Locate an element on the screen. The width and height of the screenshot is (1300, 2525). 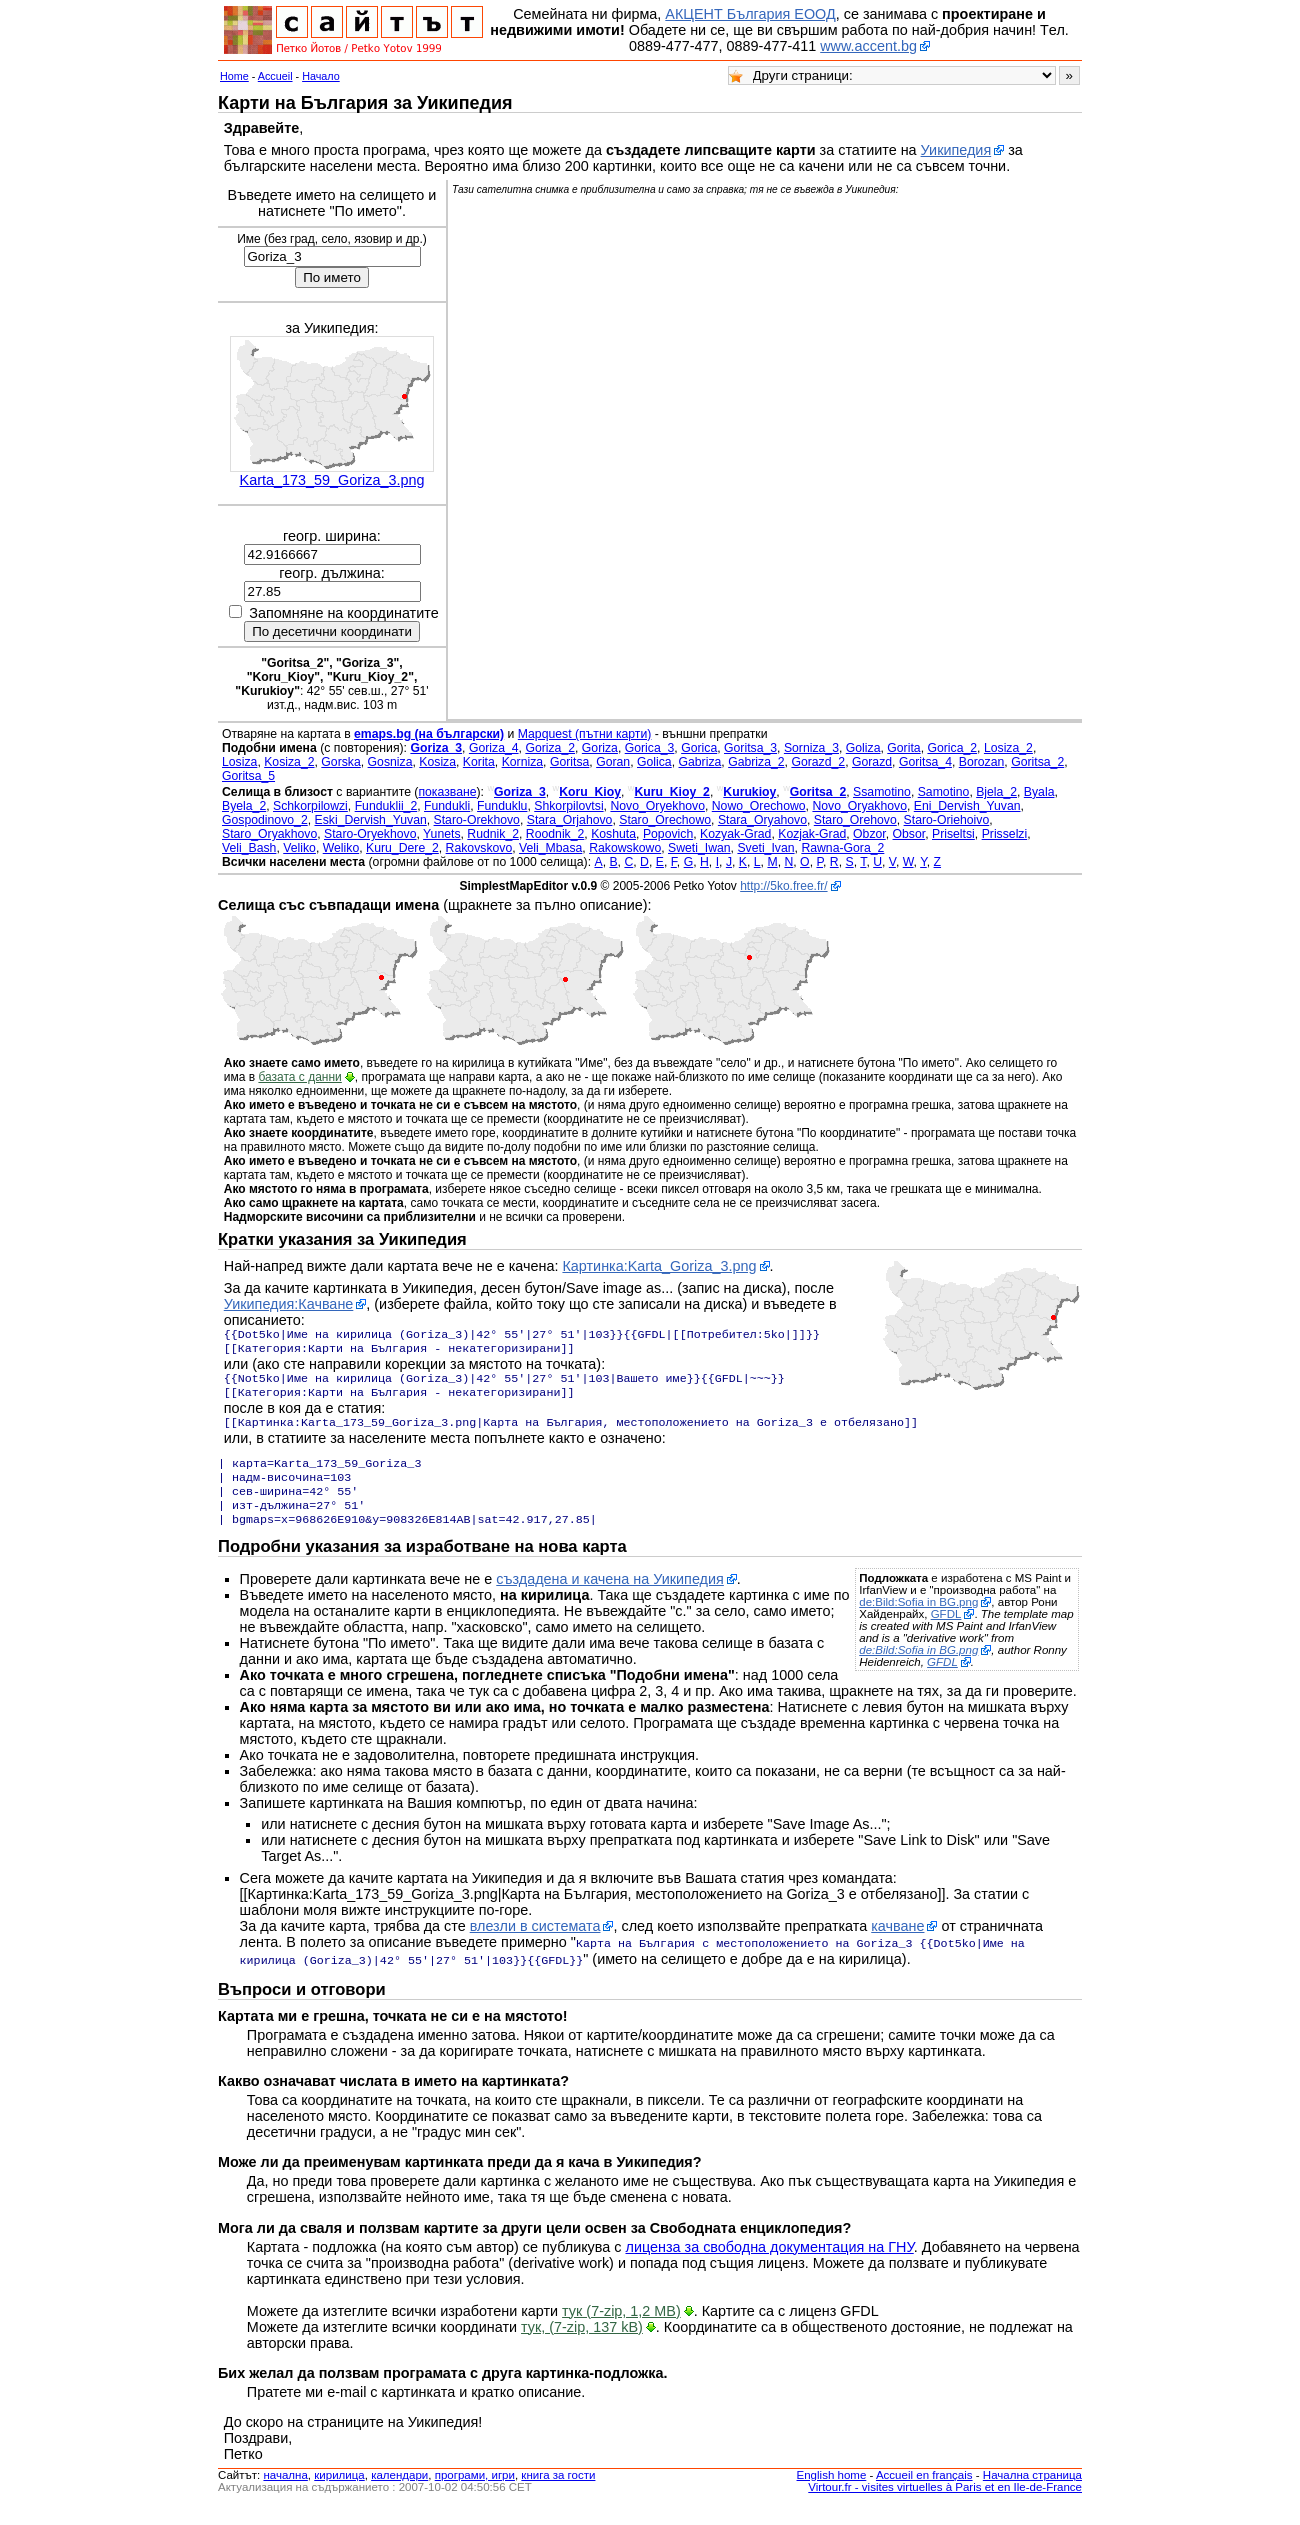
тук (7-zip, 1,2 MB) is located at coordinates (621, 2329).